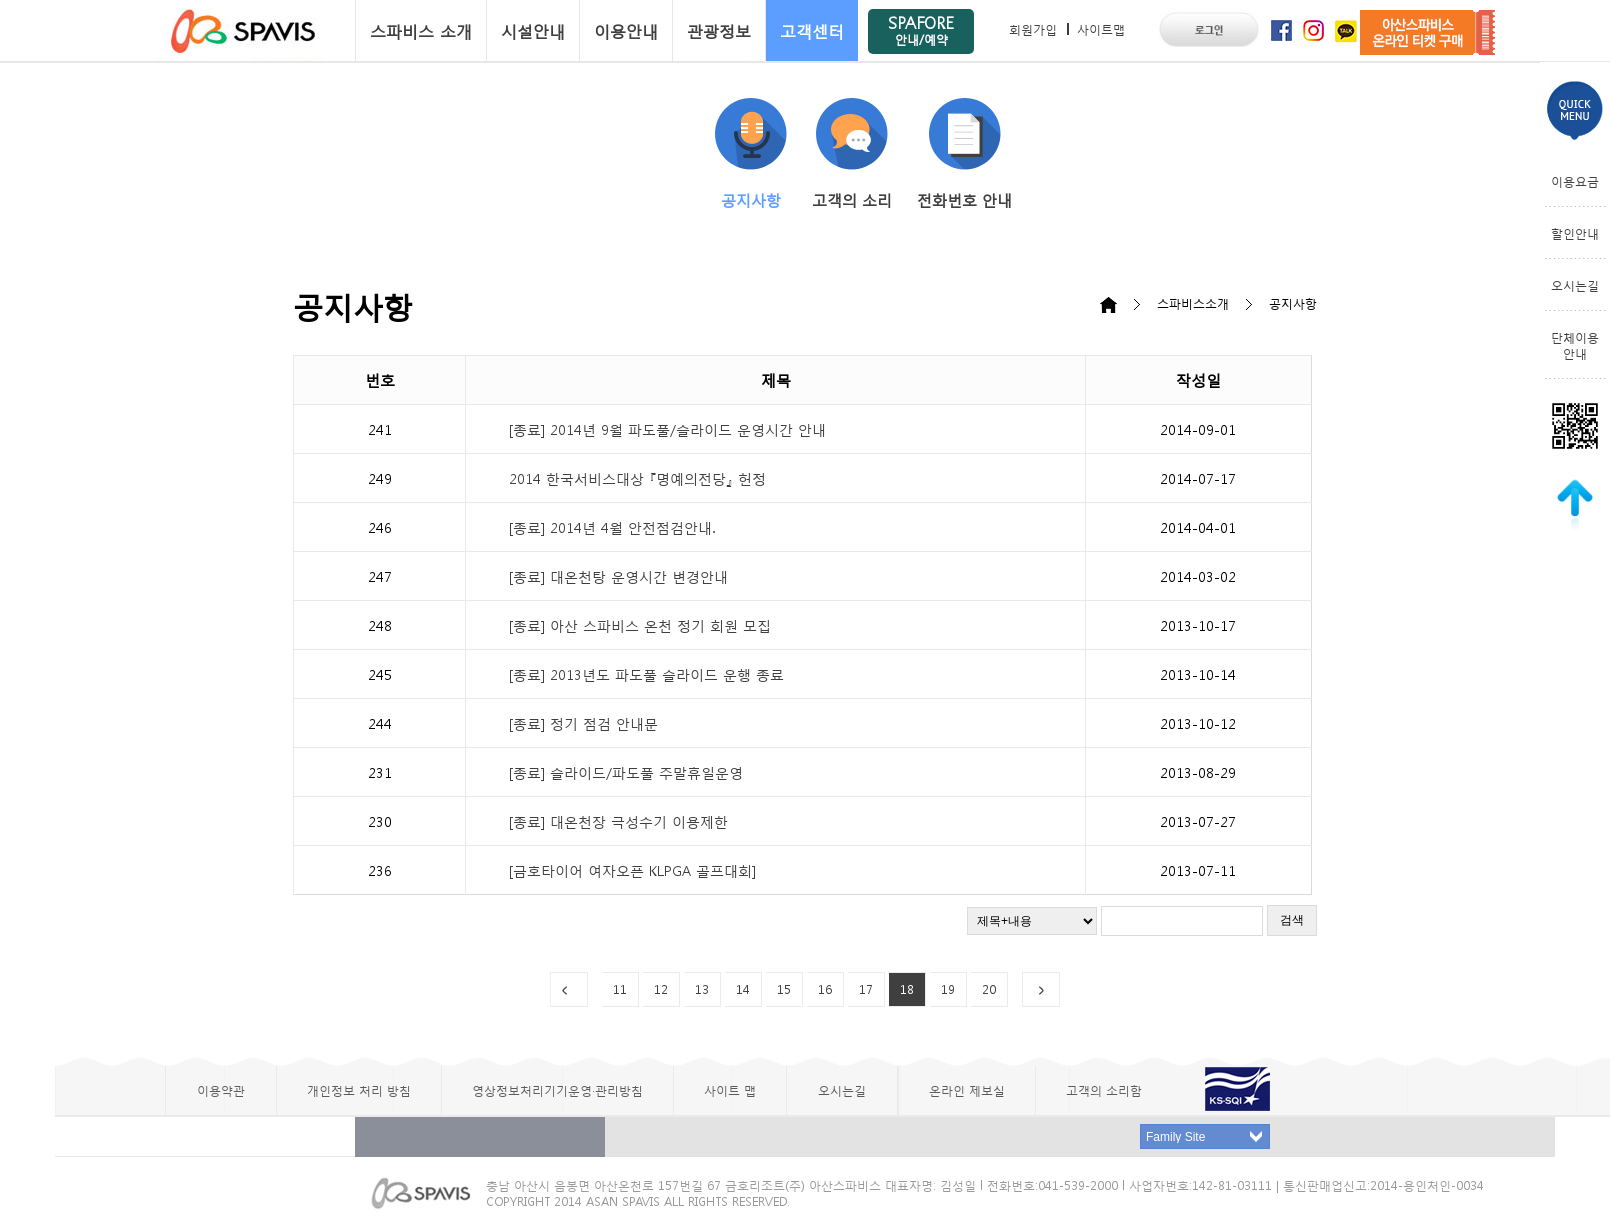 This screenshot has height=1228, width=1610. What do you see at coordinates (784, 989) in the screenshot?
I see `15` at bounding box center [784, 989].